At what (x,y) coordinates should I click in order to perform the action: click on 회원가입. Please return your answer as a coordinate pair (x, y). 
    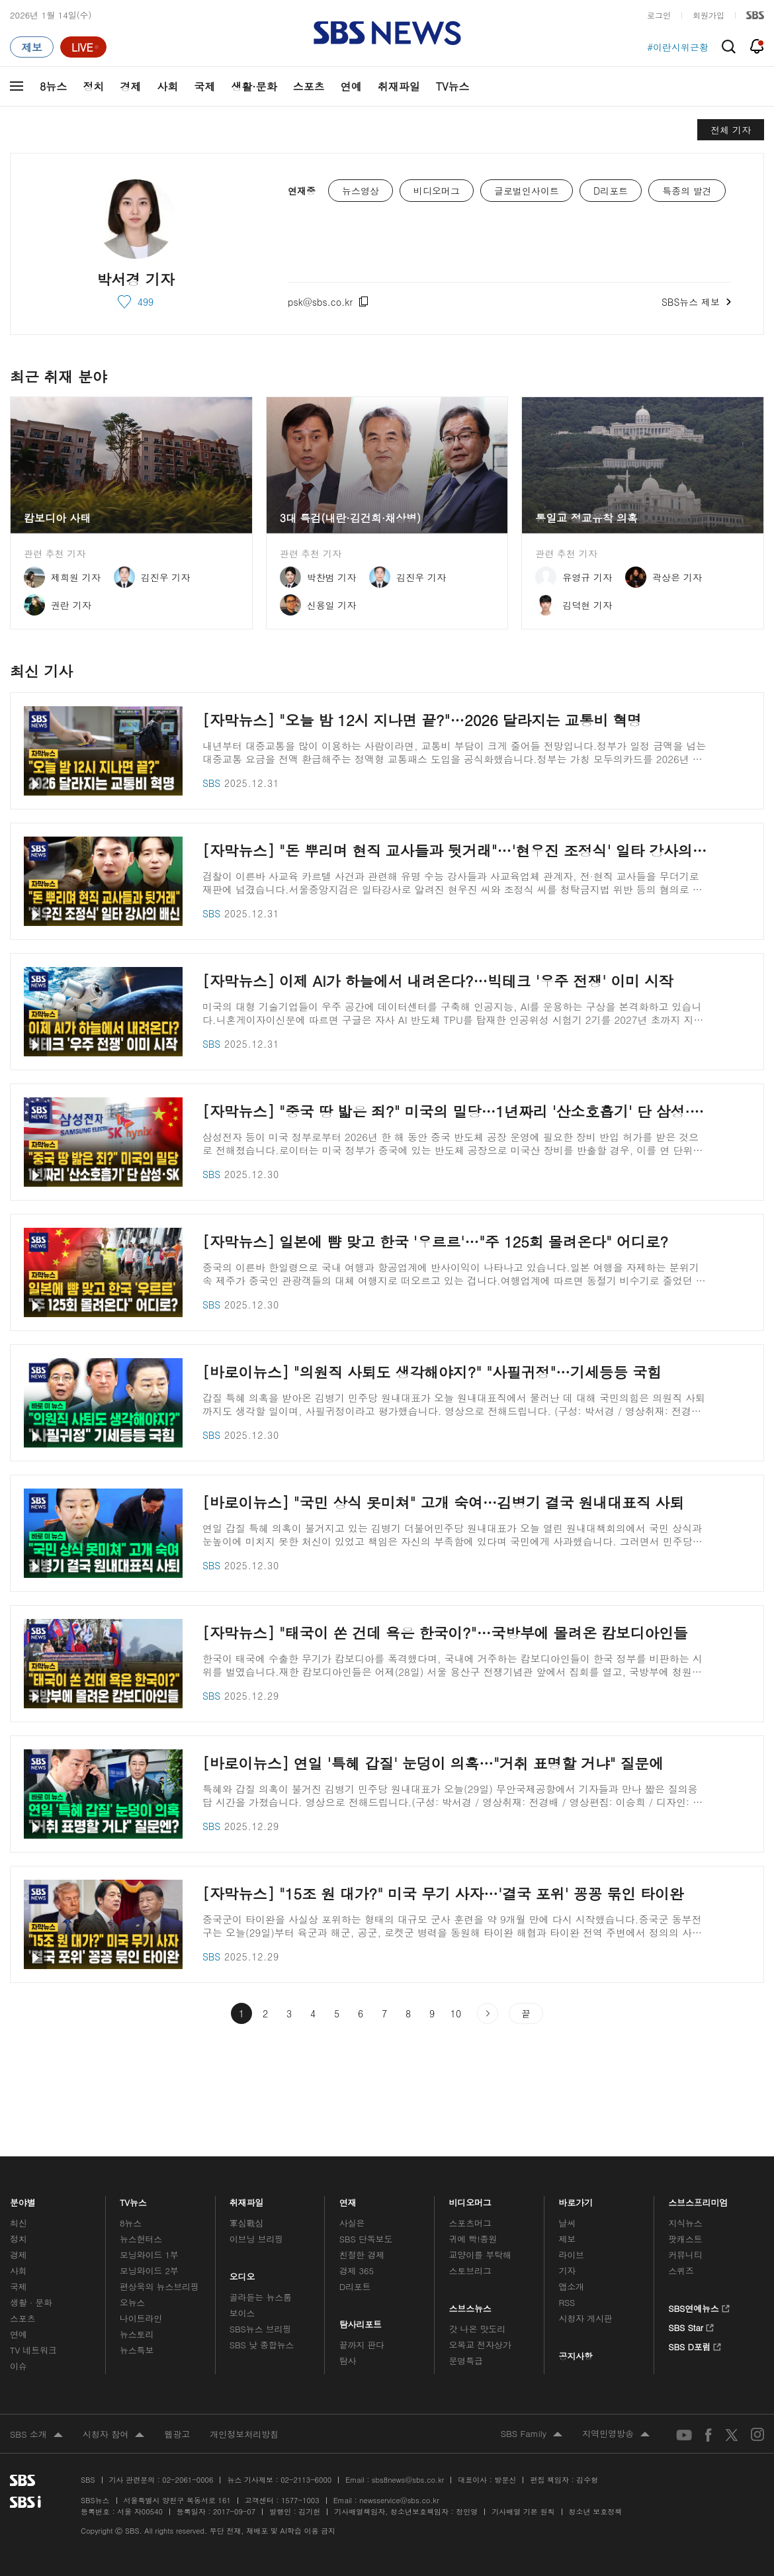
    Looking at the image, I should click on (708, 15).